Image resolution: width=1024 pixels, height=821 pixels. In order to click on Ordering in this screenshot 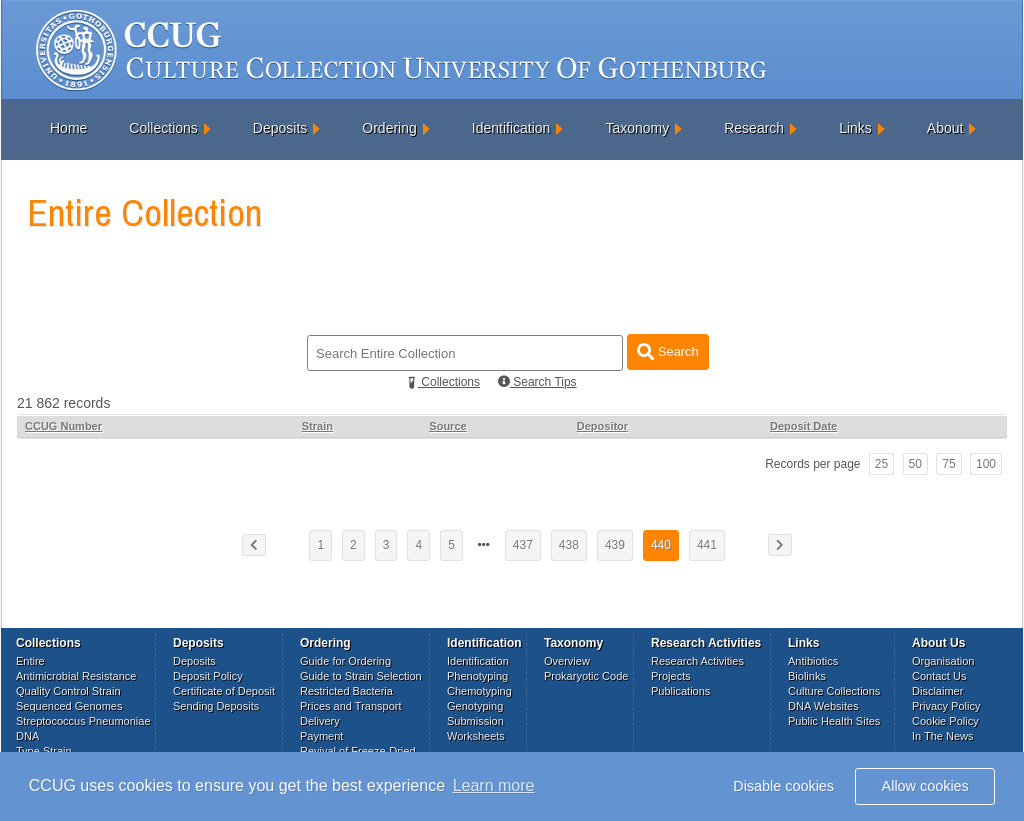, I will do `click(389, 128)`.